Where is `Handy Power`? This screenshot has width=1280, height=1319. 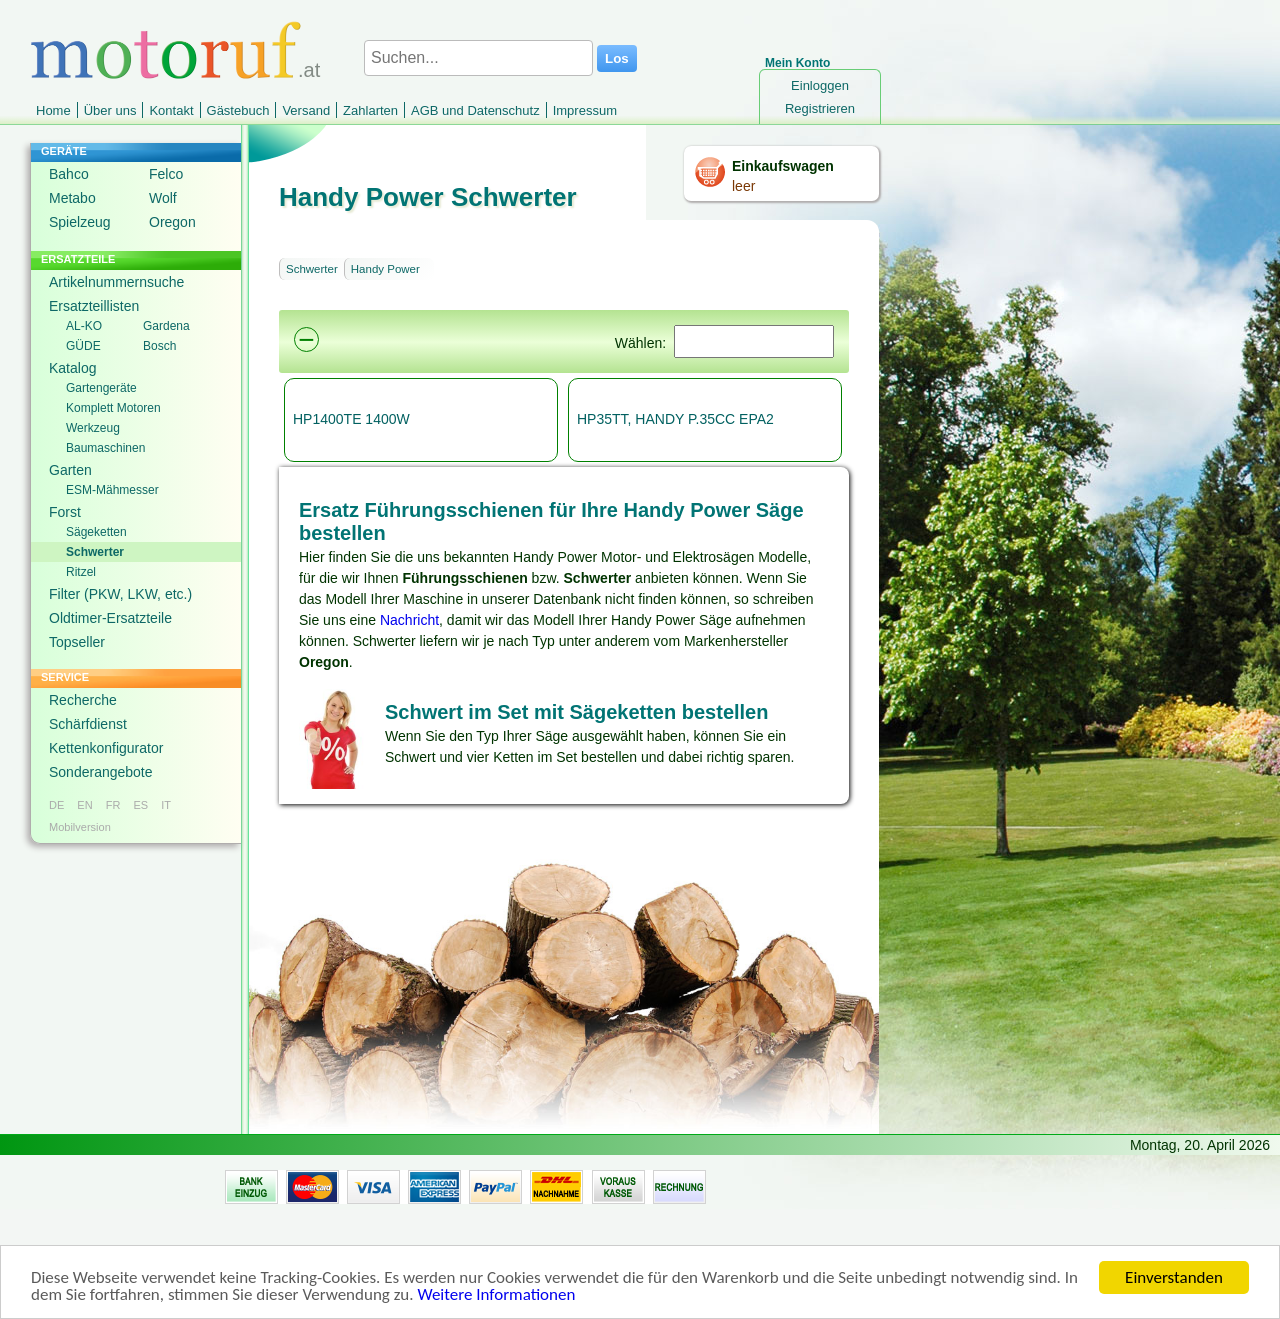 Handy Power is located at coordinates (385, 269).